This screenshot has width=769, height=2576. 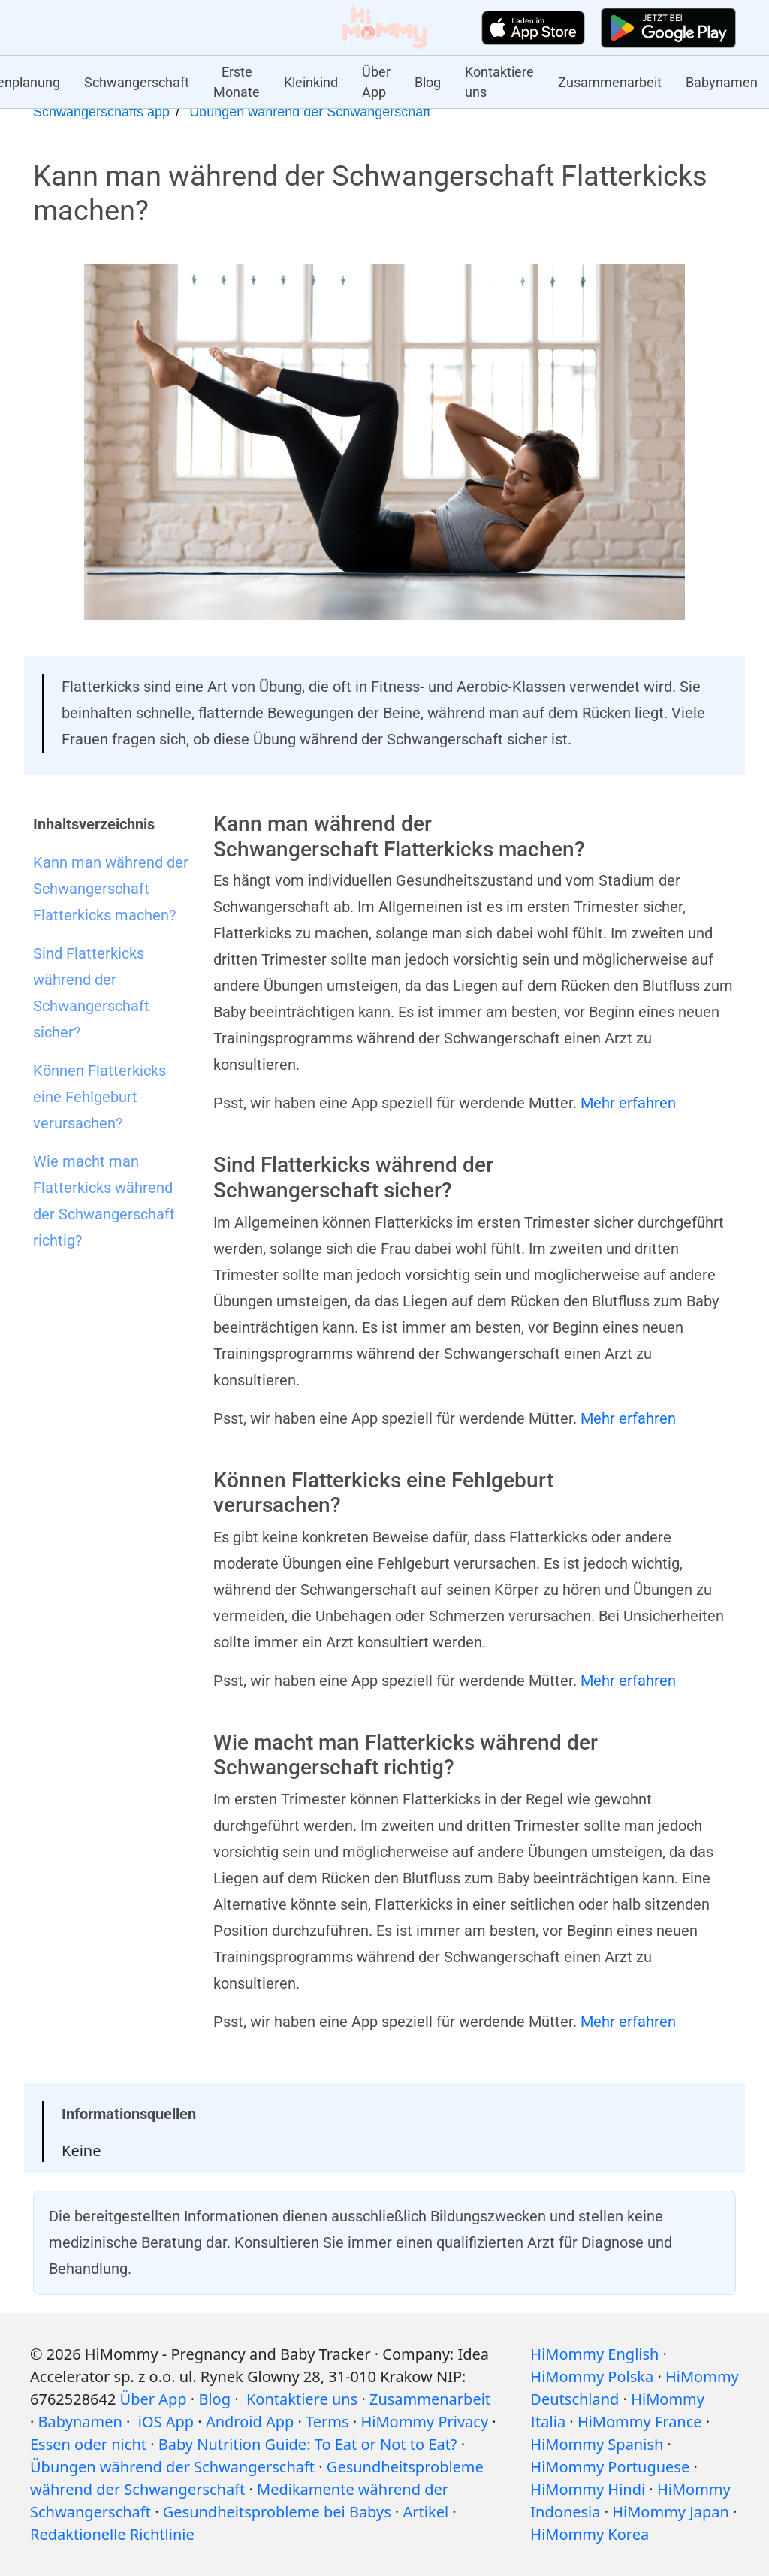 What do you see at coordinates (311, 82) in the screenshot?
I see `Kleinkind` at bounding box center [311, 82].